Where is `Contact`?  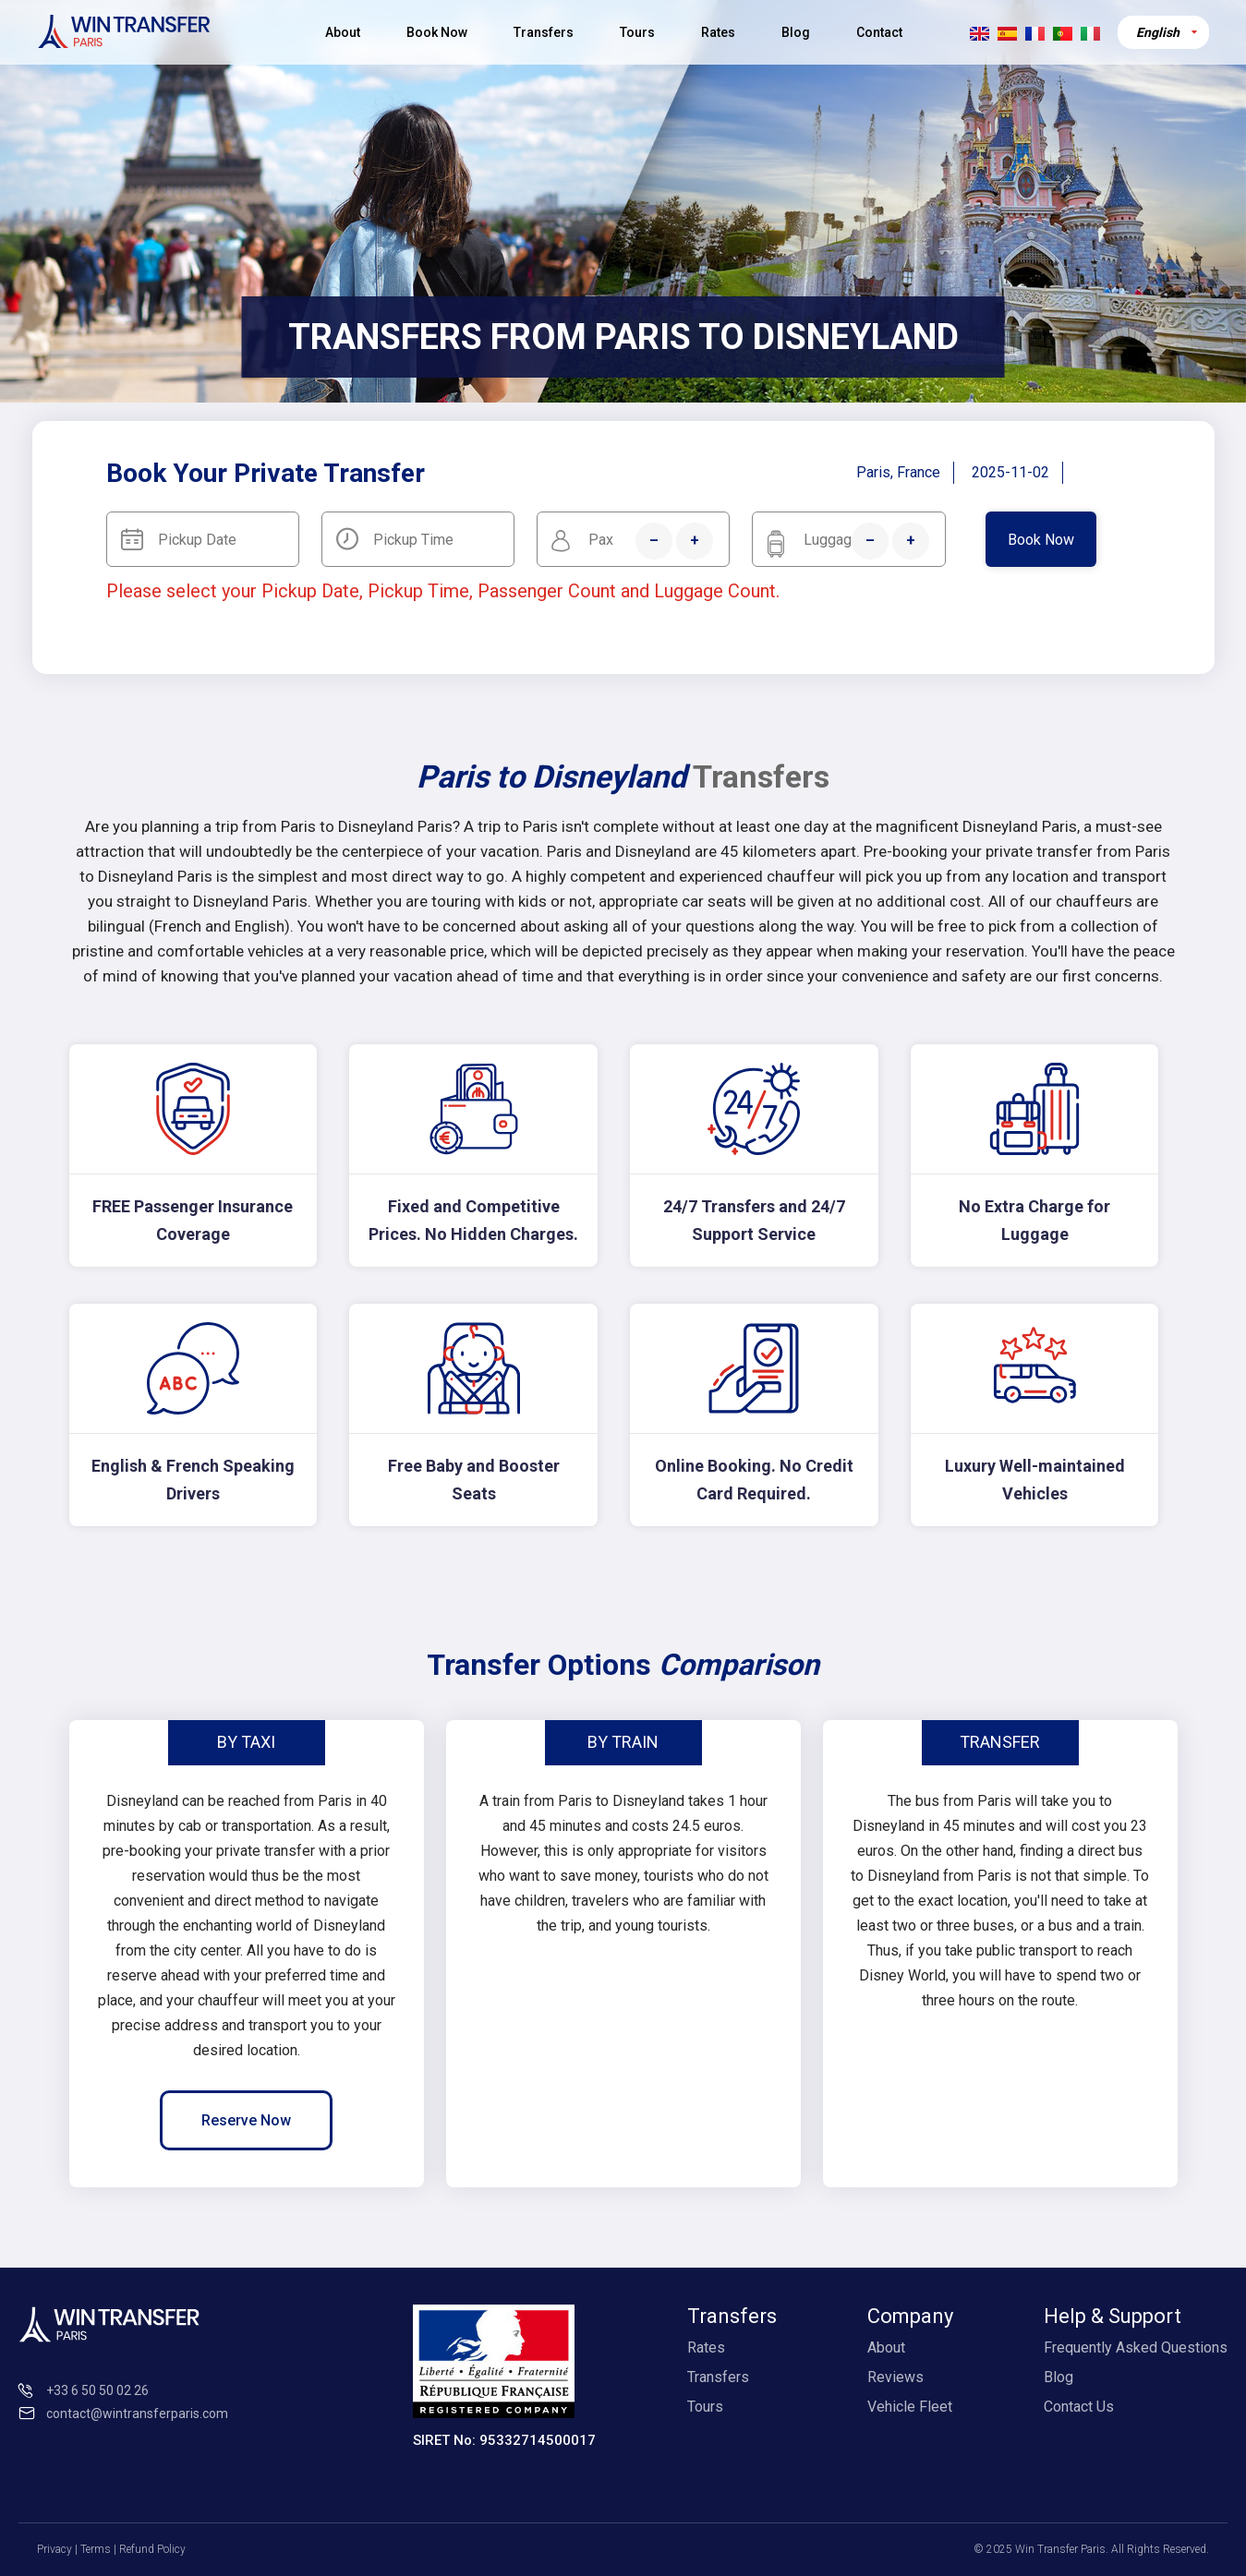 Contact is located at coordinates (879, 32).